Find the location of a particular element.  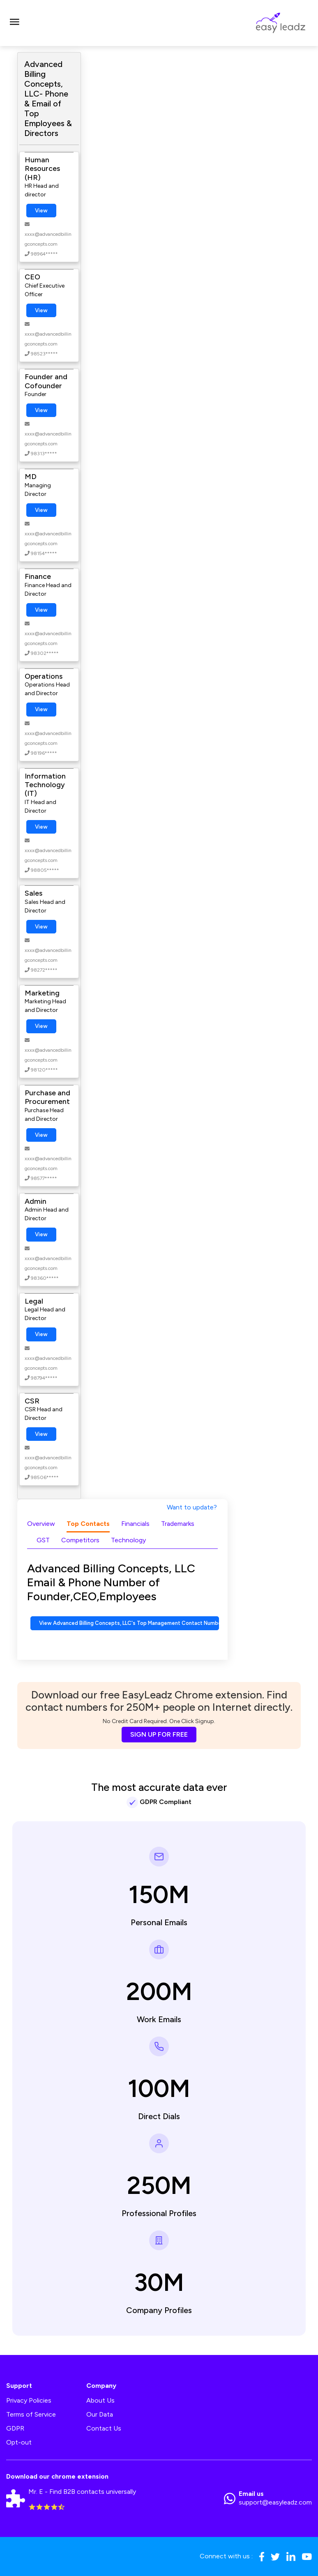

SIGN UP FOR FREE is located at coordinates (159, 1734).